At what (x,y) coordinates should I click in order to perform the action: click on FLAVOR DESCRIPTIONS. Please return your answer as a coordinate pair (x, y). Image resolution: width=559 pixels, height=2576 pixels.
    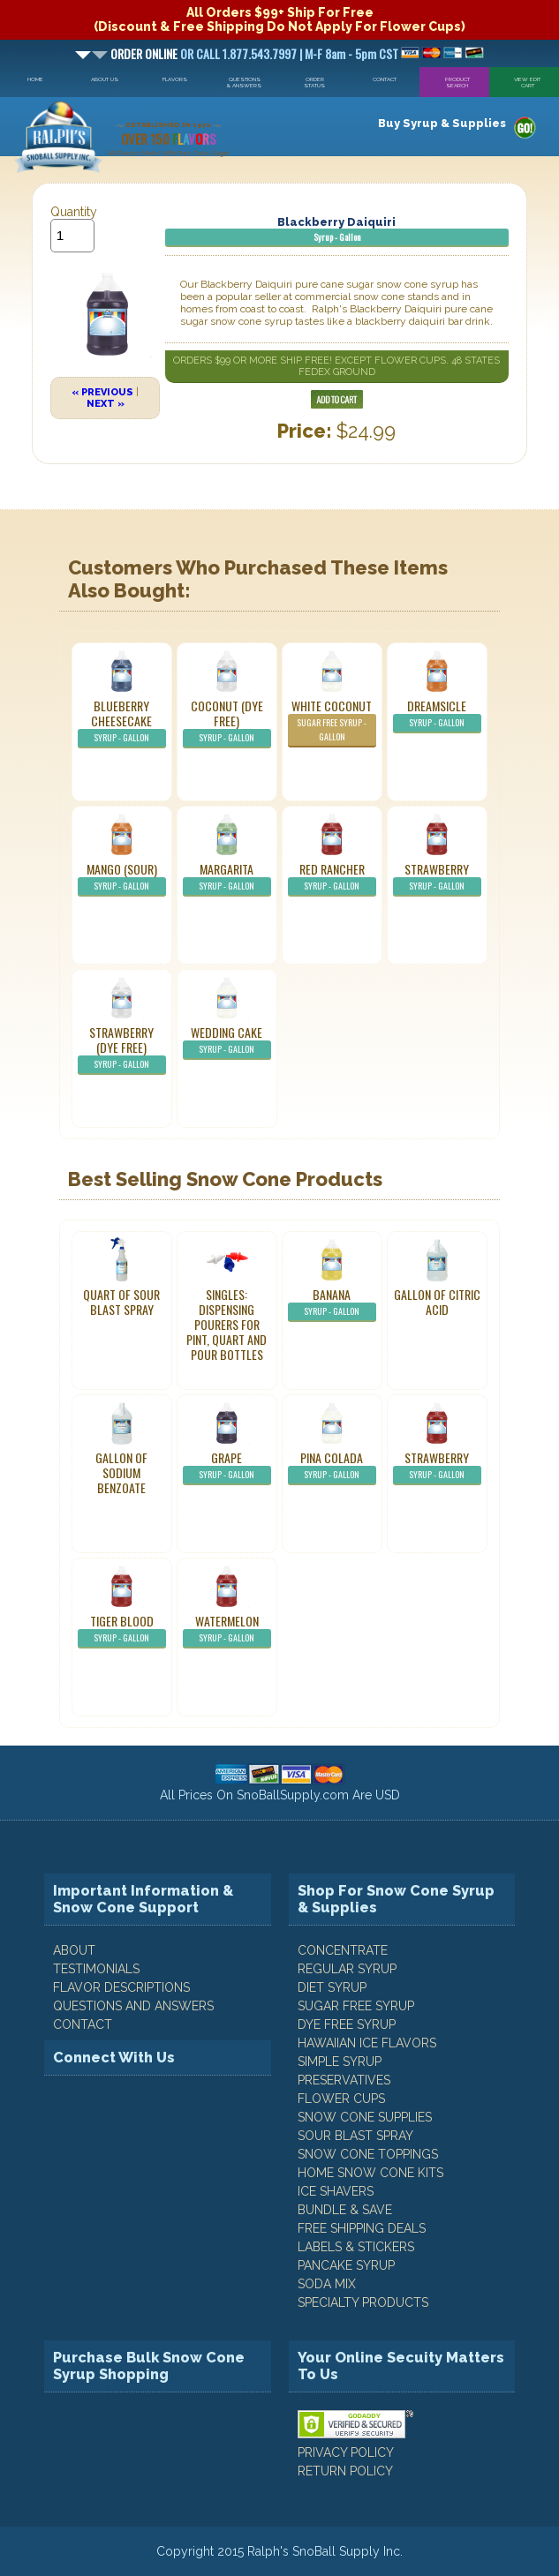
    Looking at the image, I should click on (121, 1987).